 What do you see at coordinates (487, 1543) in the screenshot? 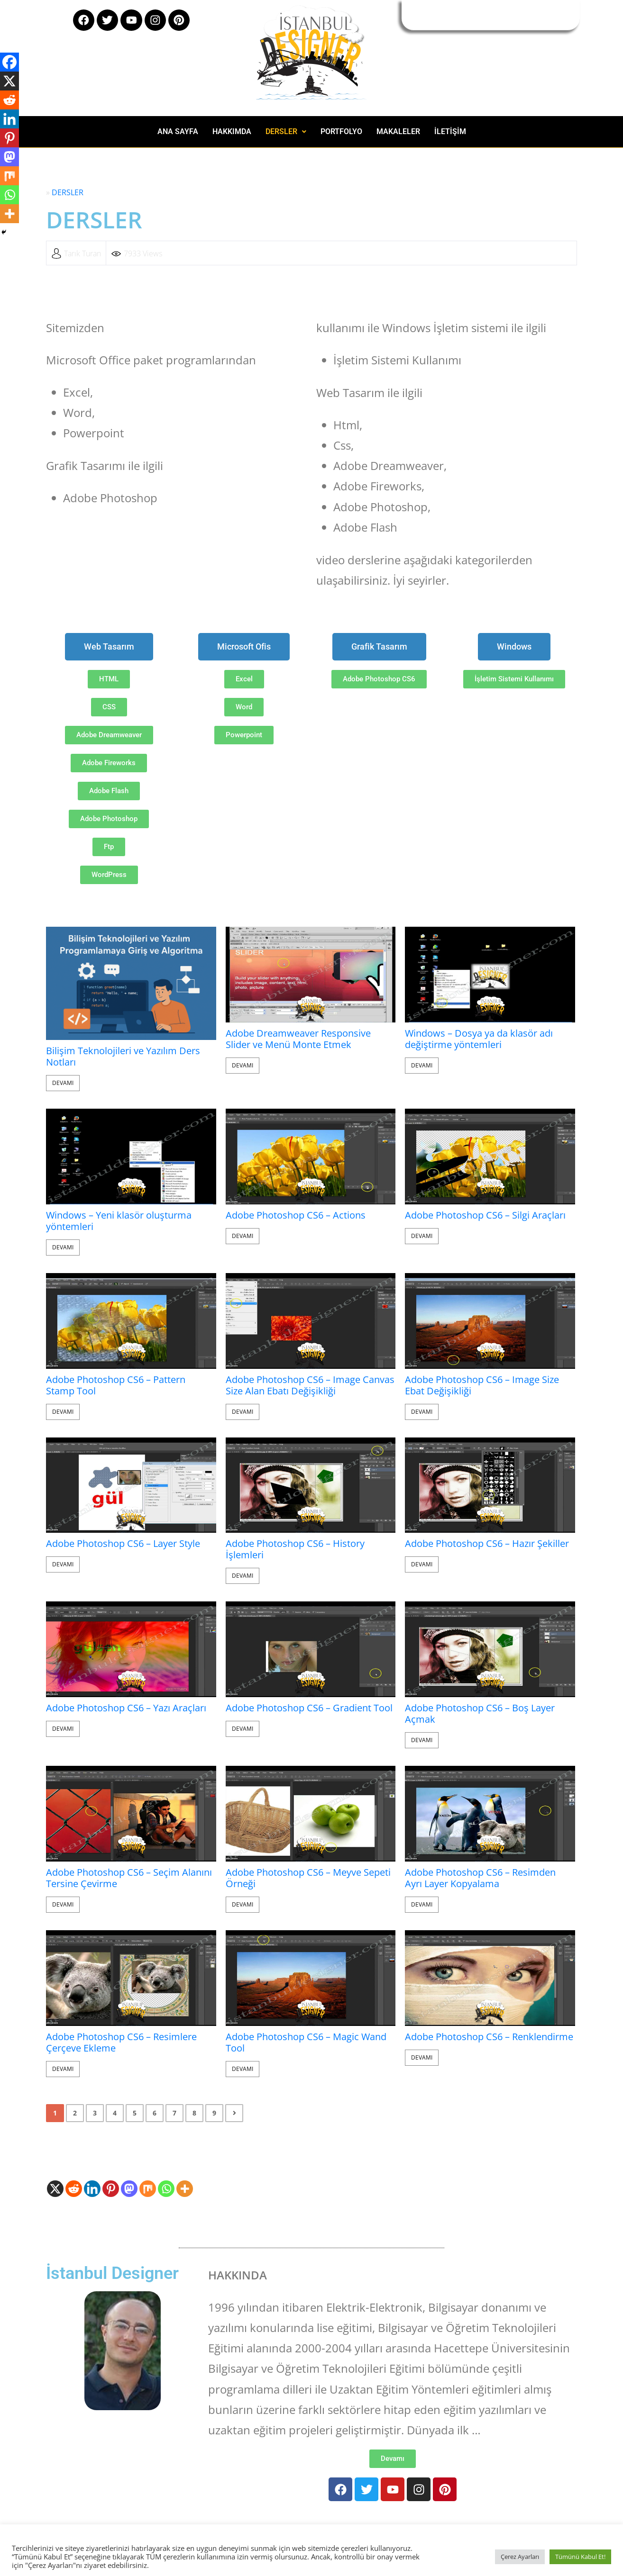
I see `Adobe Photoshop CS6 – Hazır Şekiller` at bounding box center [487, 1543].